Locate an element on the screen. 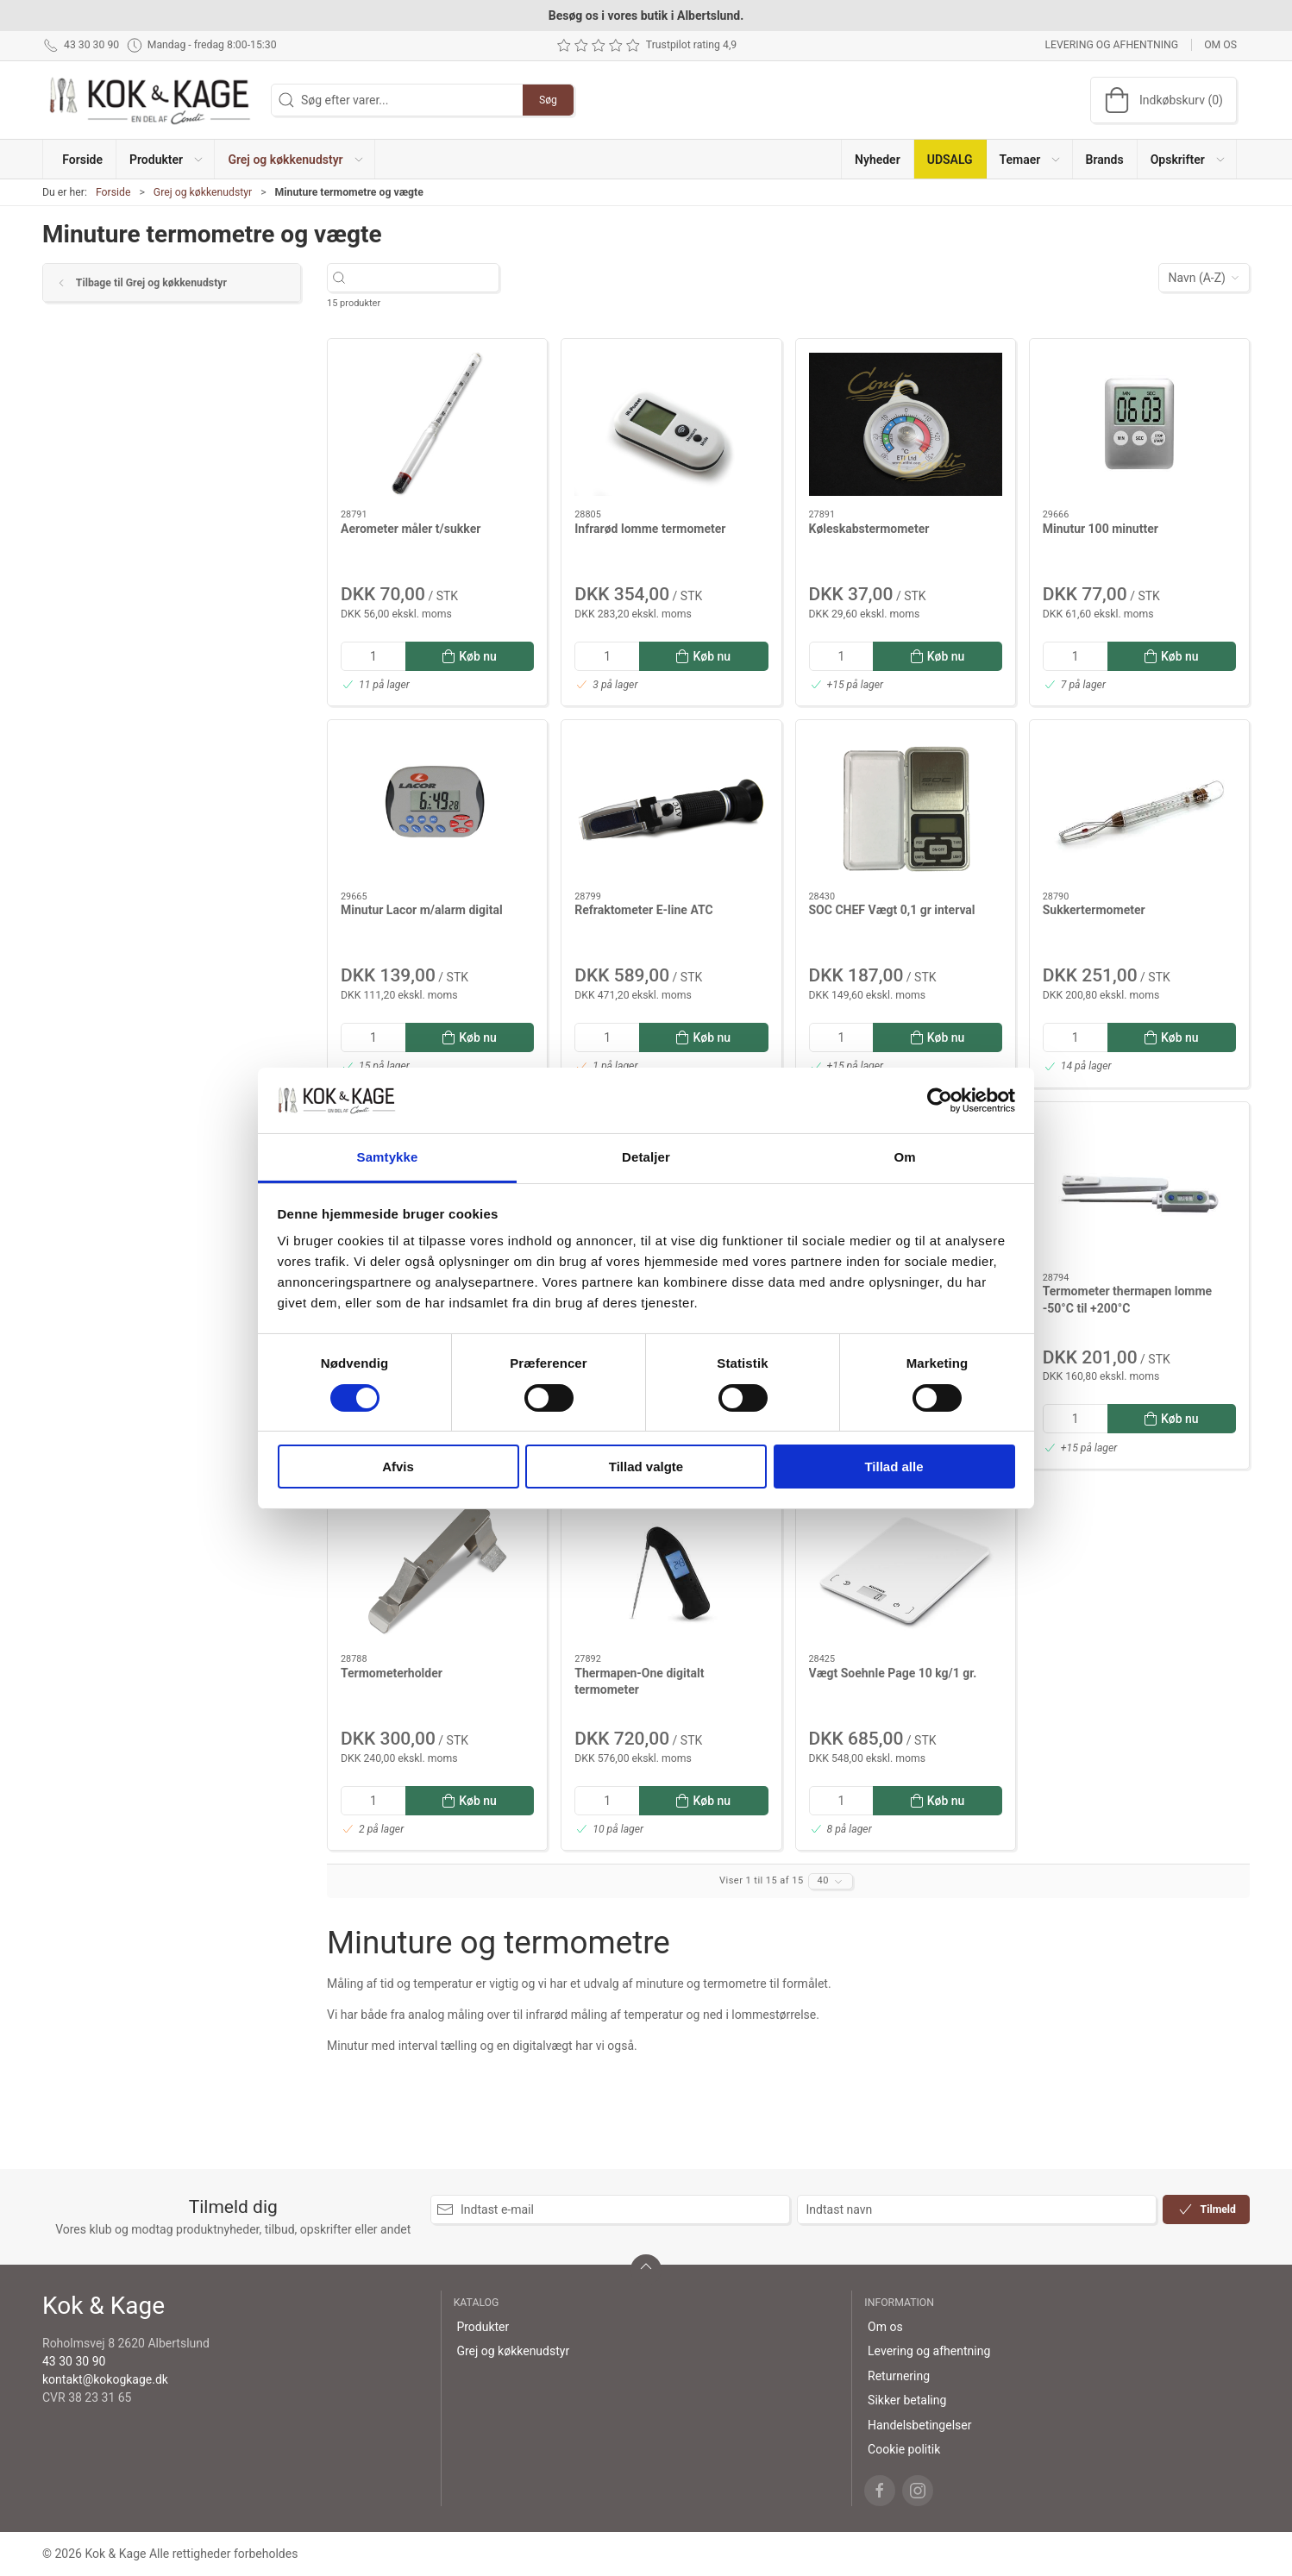  Sikker betaling is located at coordinates (907, 2400).